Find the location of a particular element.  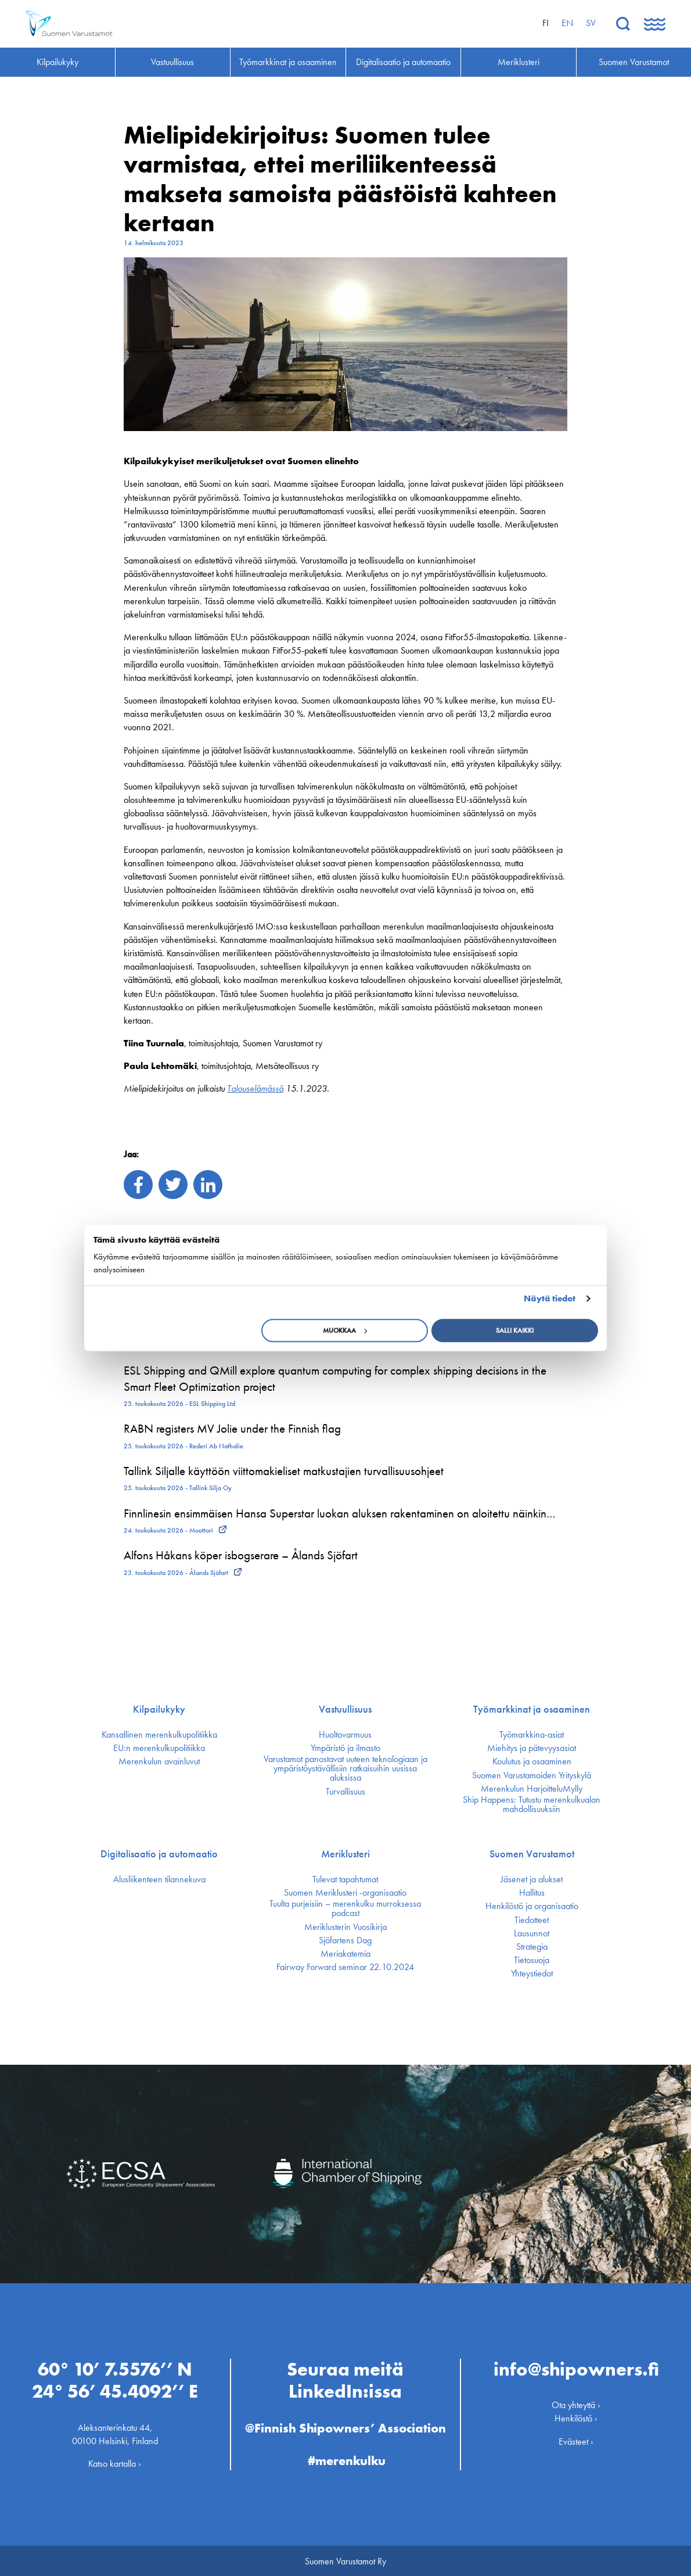

Meriklusterin Vuosikirja is located at coordinates (345, 1927).